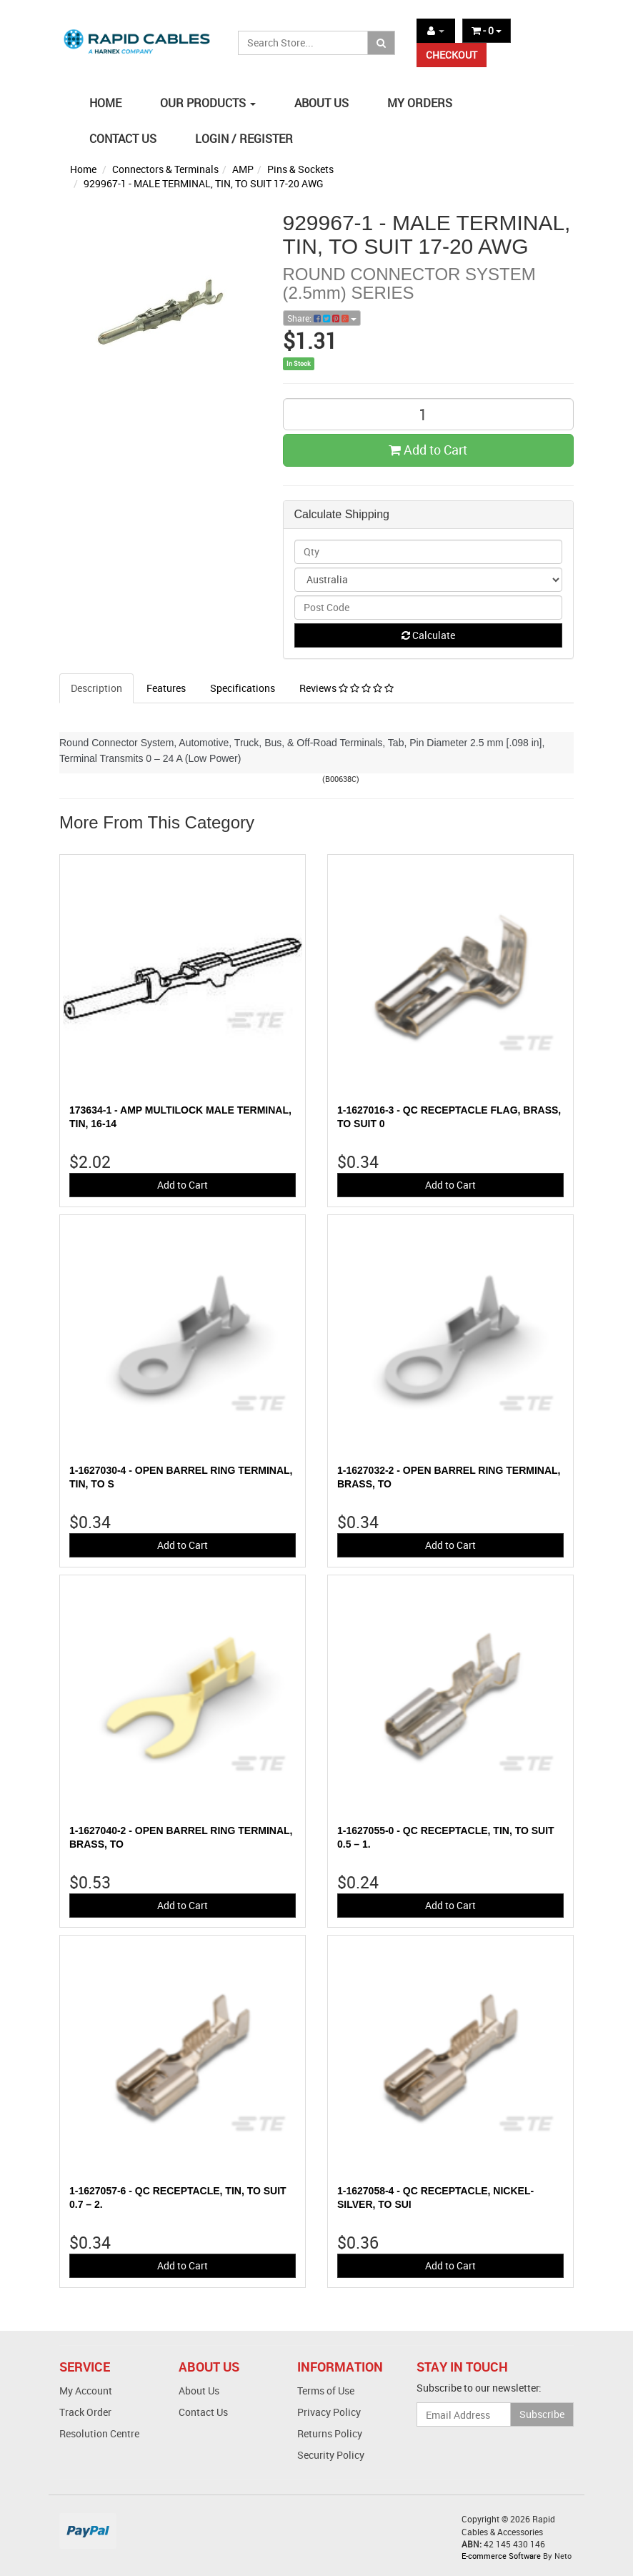  I want to click on Calculate, so click(428, 635).